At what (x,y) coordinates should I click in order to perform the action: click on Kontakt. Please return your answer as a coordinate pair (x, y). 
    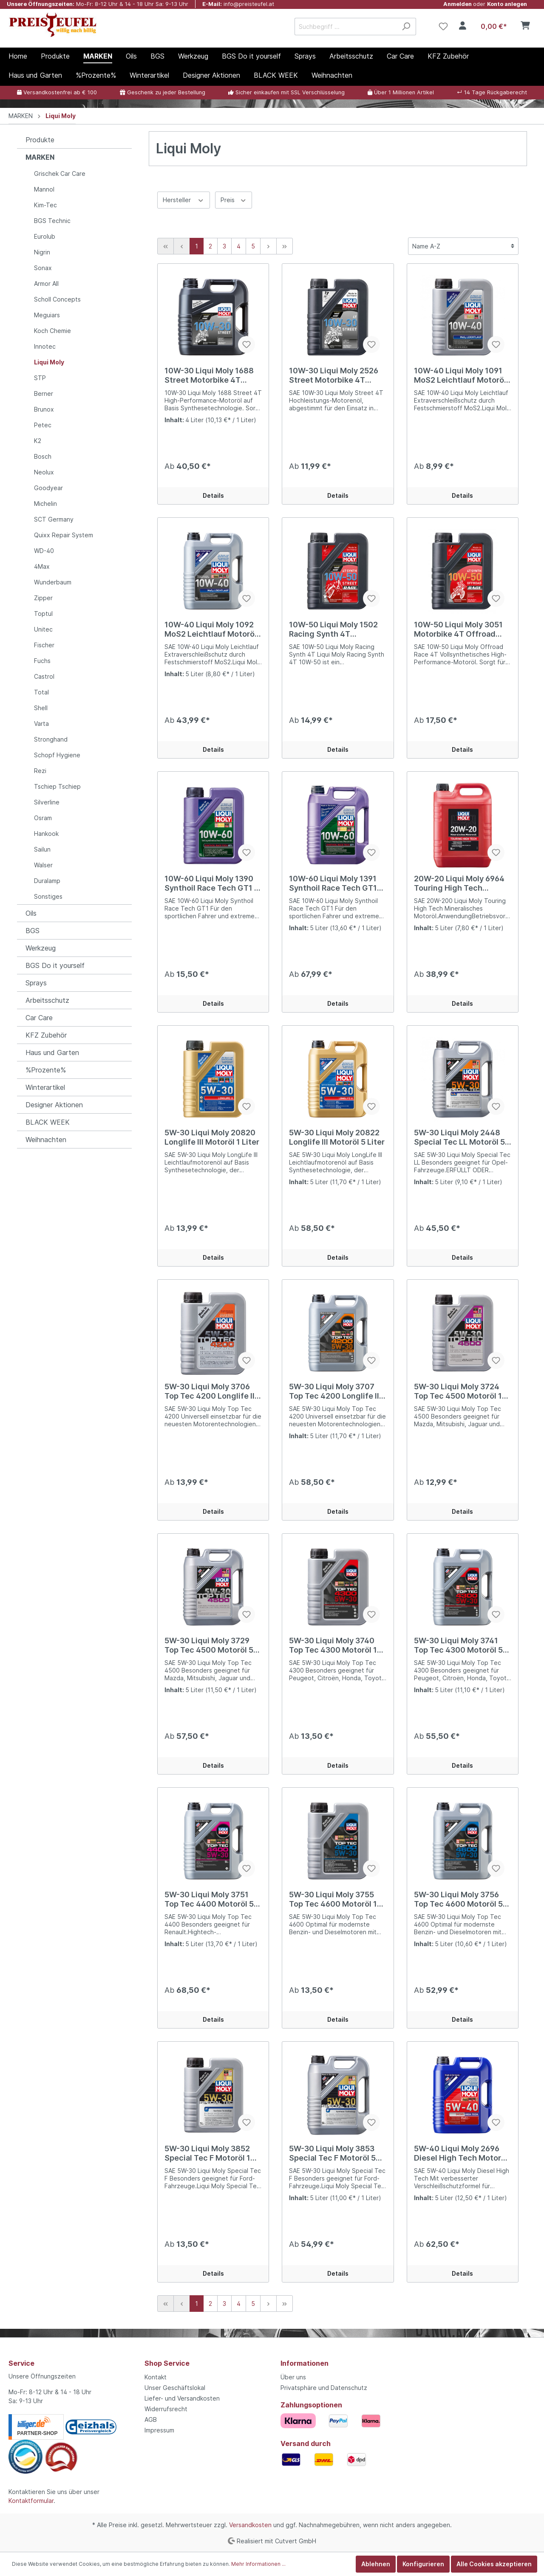
    Looking at the image, I should click on (155, 2377).